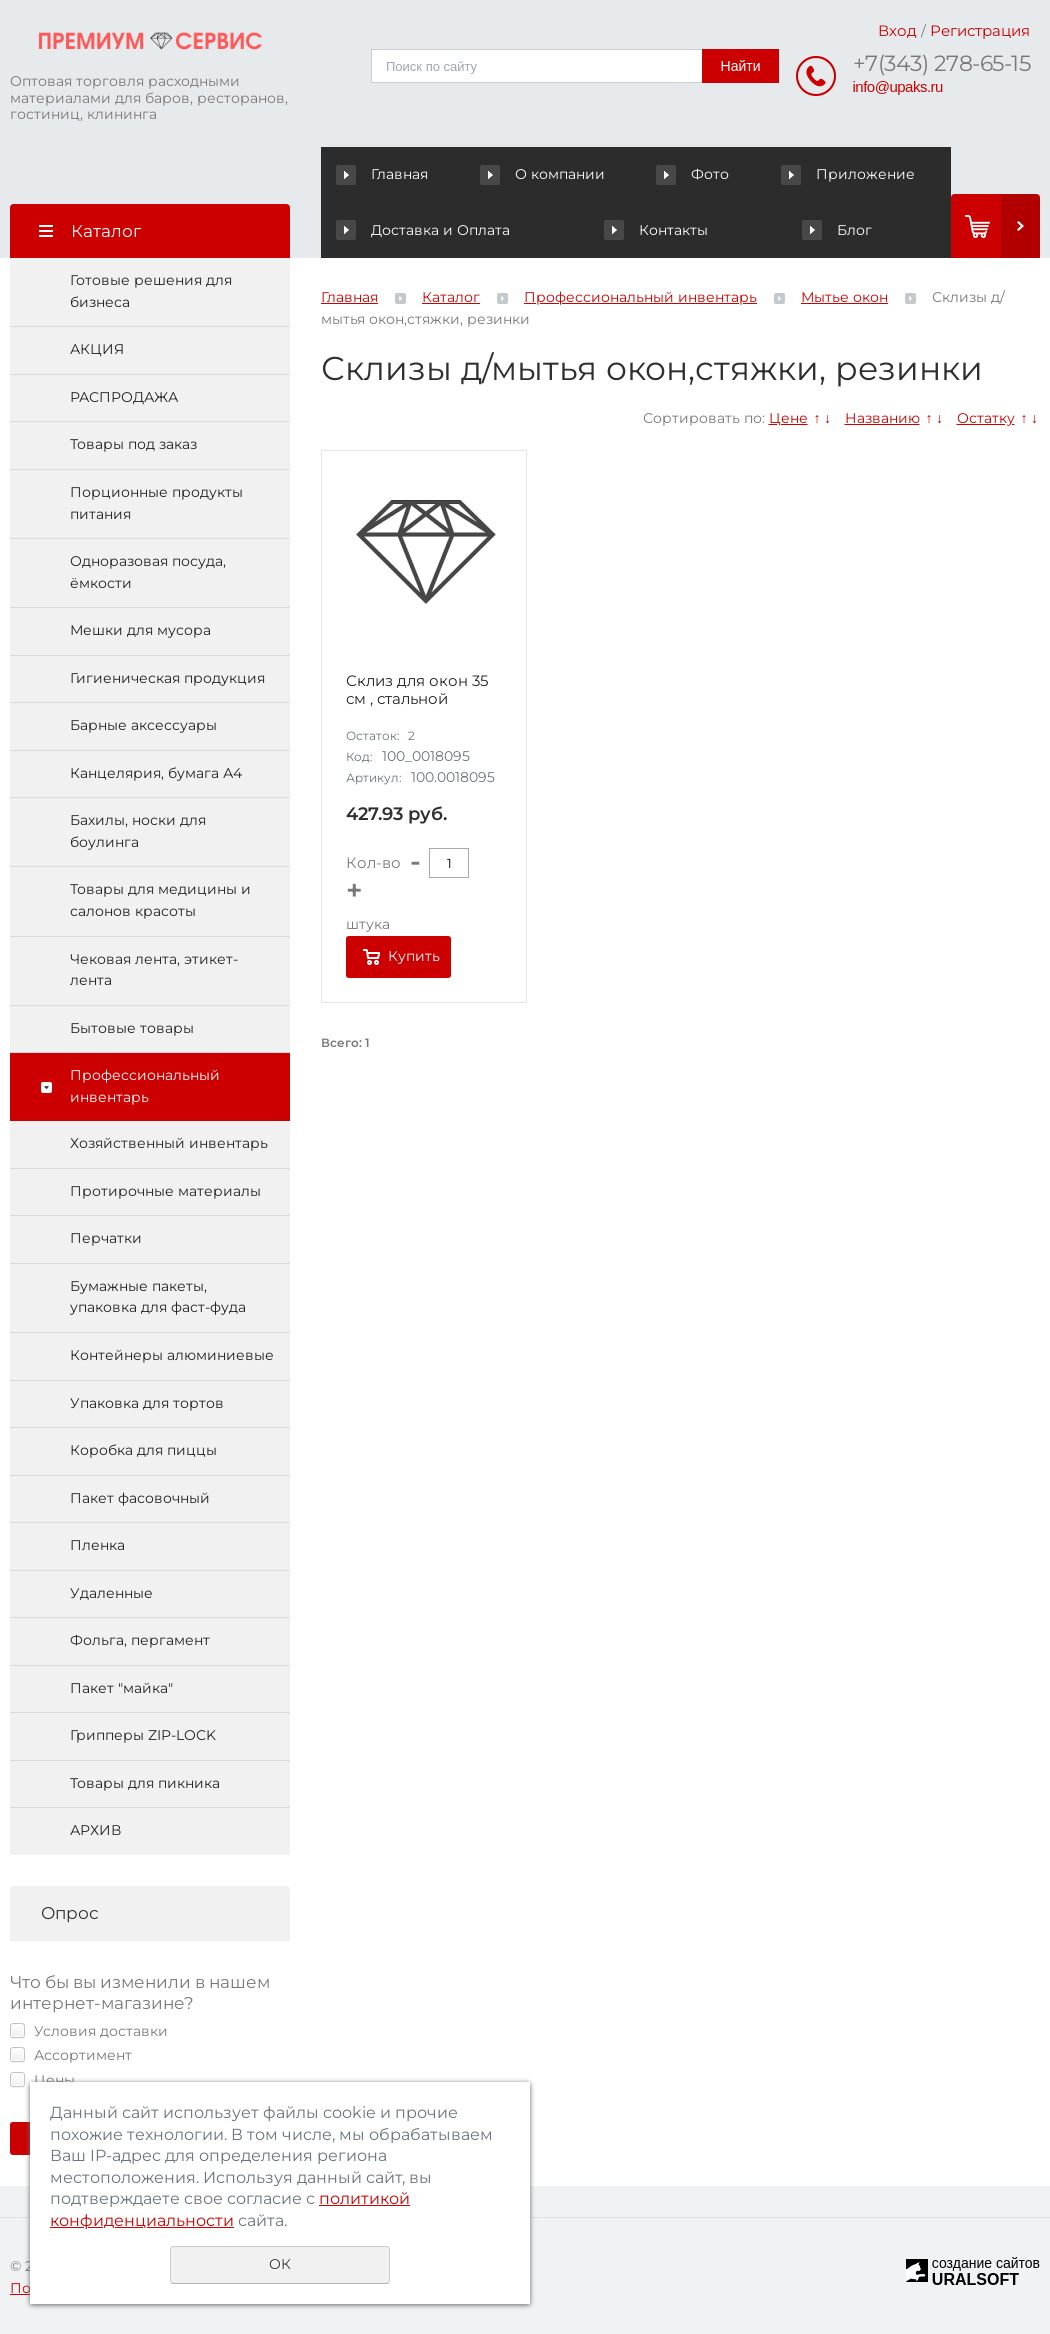 The image size is (1050, 2334). Describe the element at coordinates (882, 418) in the screenshot. I see `Названию` at that location.